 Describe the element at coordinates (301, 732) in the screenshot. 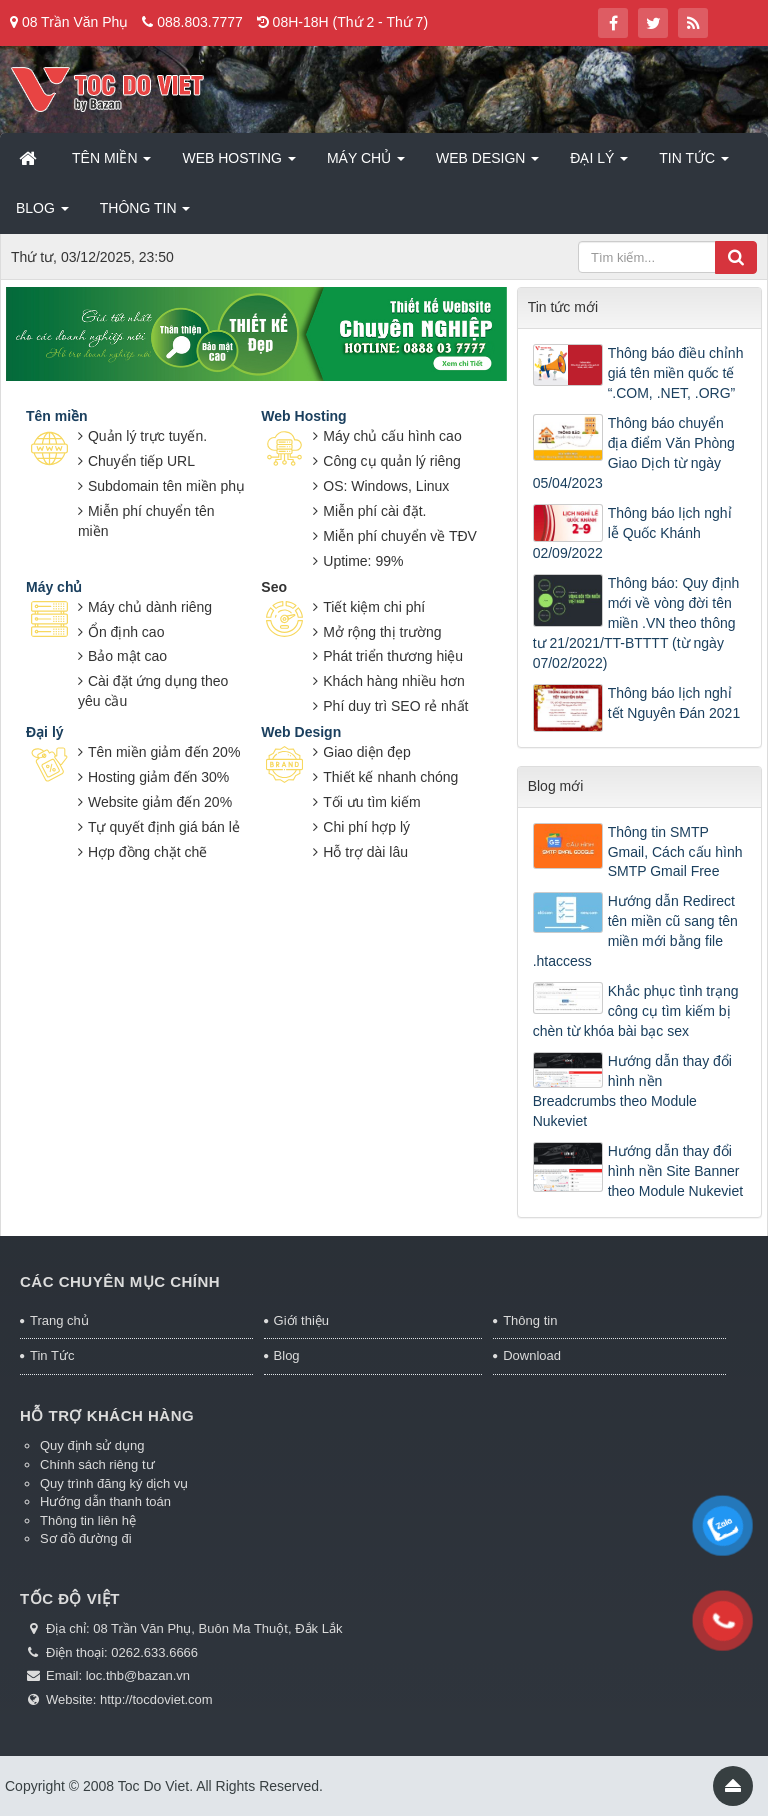

I see `Web Design` at that location.